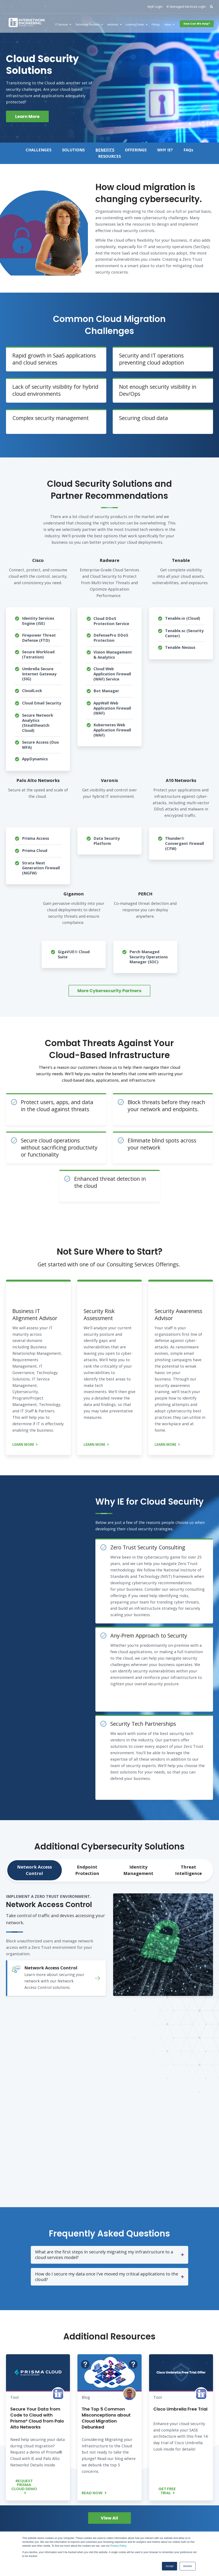 Image resolution: width=219 pixels, height=2576 pixels. What do you see at coordinates (34, 1870) in the screenshot?
I see `Network Access Control [tab]` at bounding box center [34, 1870].